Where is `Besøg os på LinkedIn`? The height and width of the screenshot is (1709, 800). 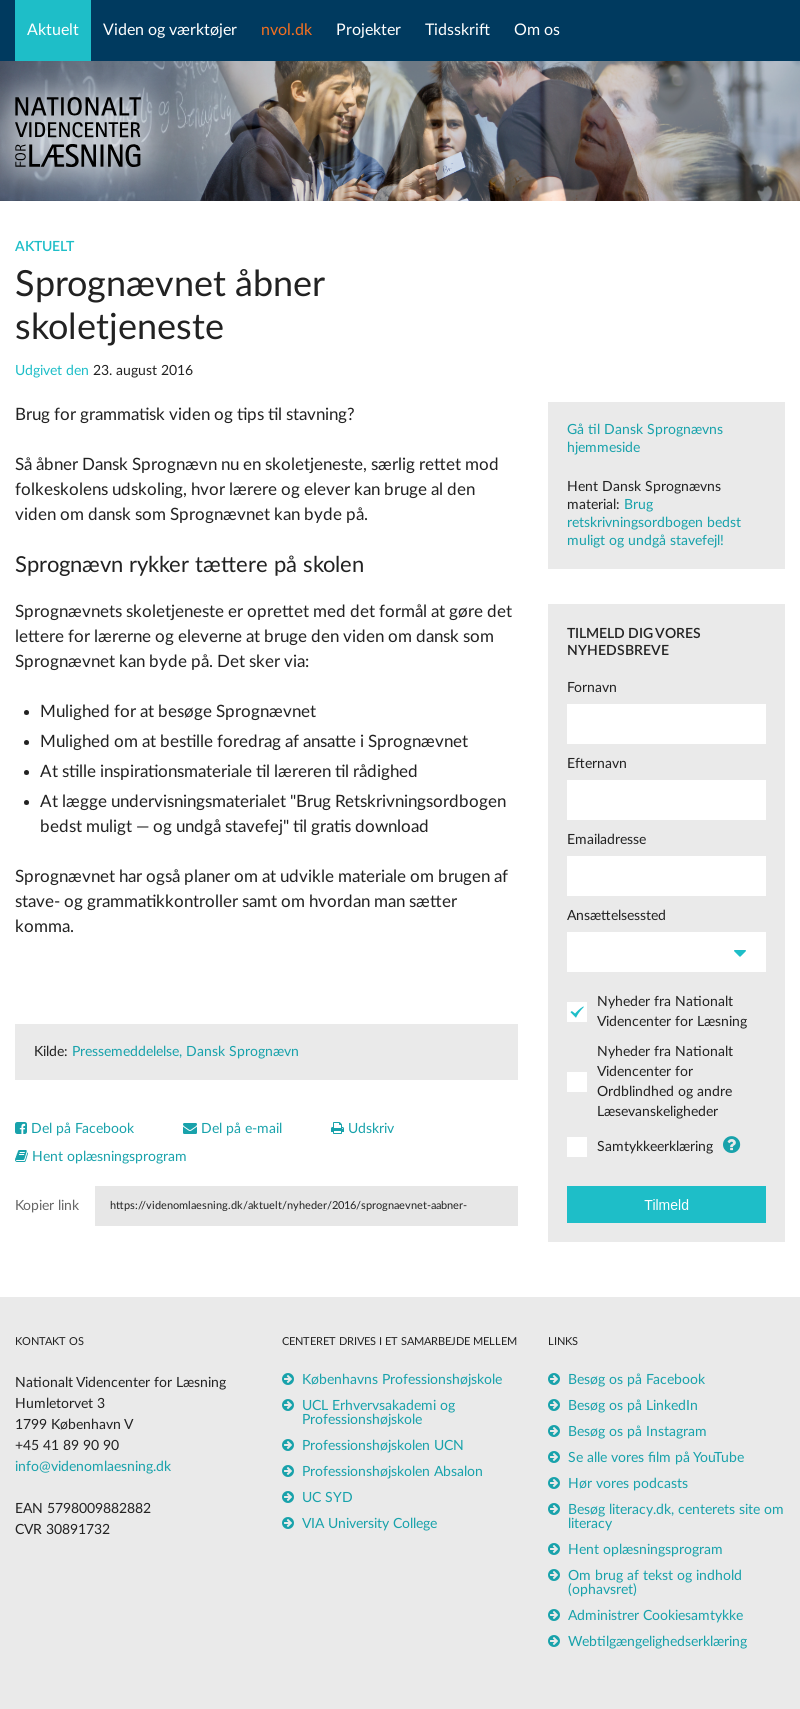
Besøg os på LinkedIn is located at coordinates (633, 1406).